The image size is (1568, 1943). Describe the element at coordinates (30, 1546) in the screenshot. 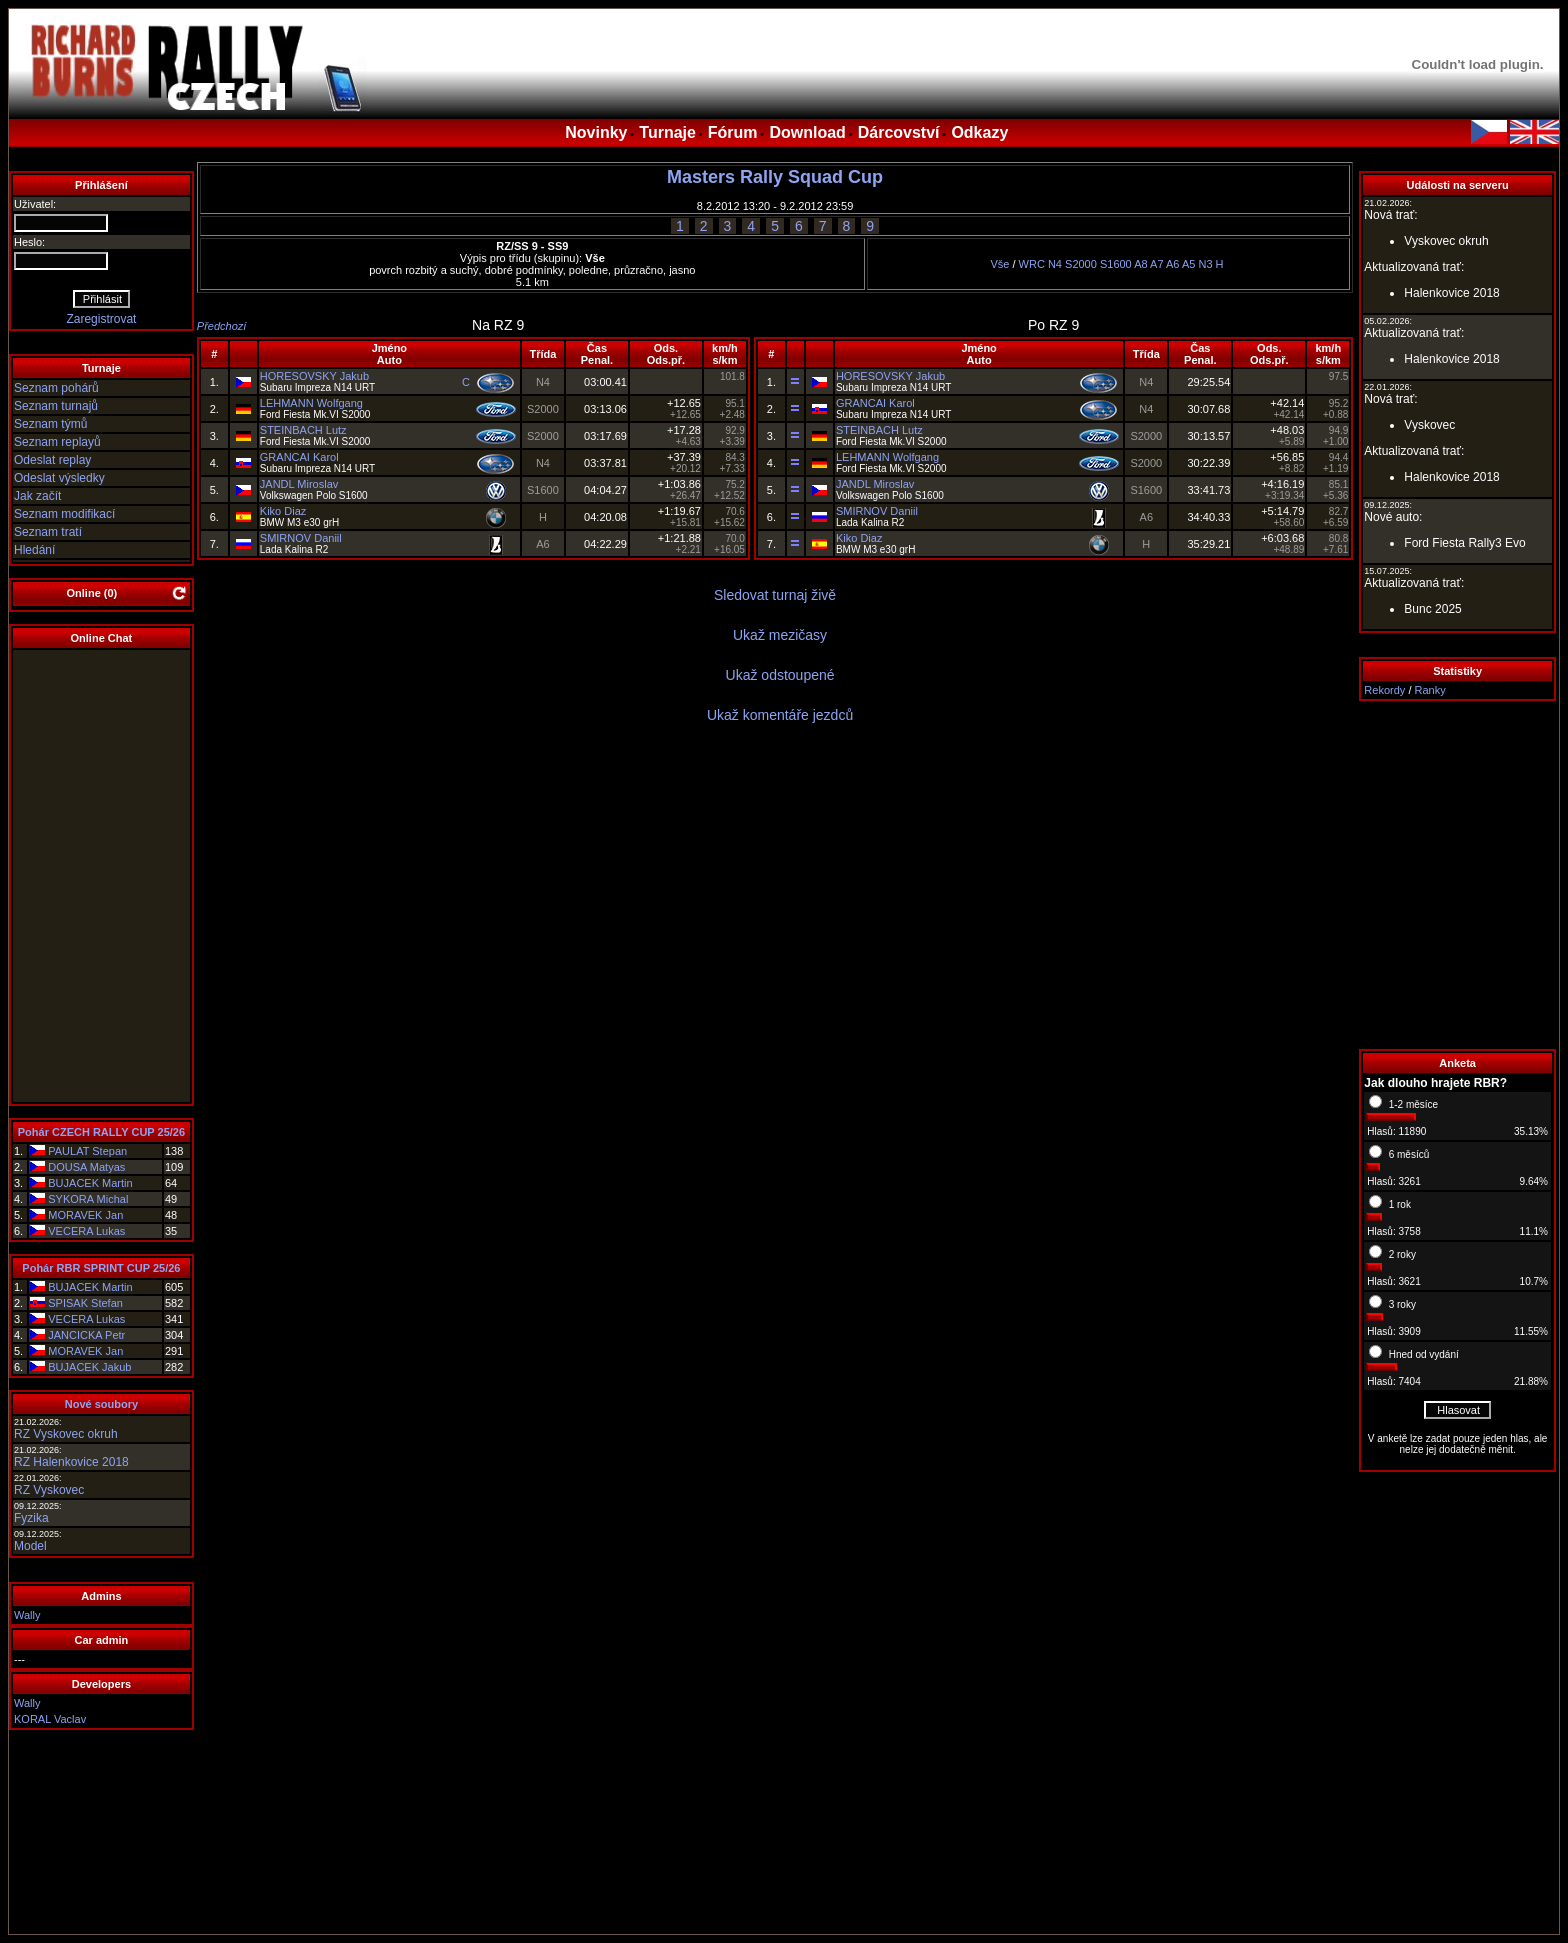

I see `Model` at that location.